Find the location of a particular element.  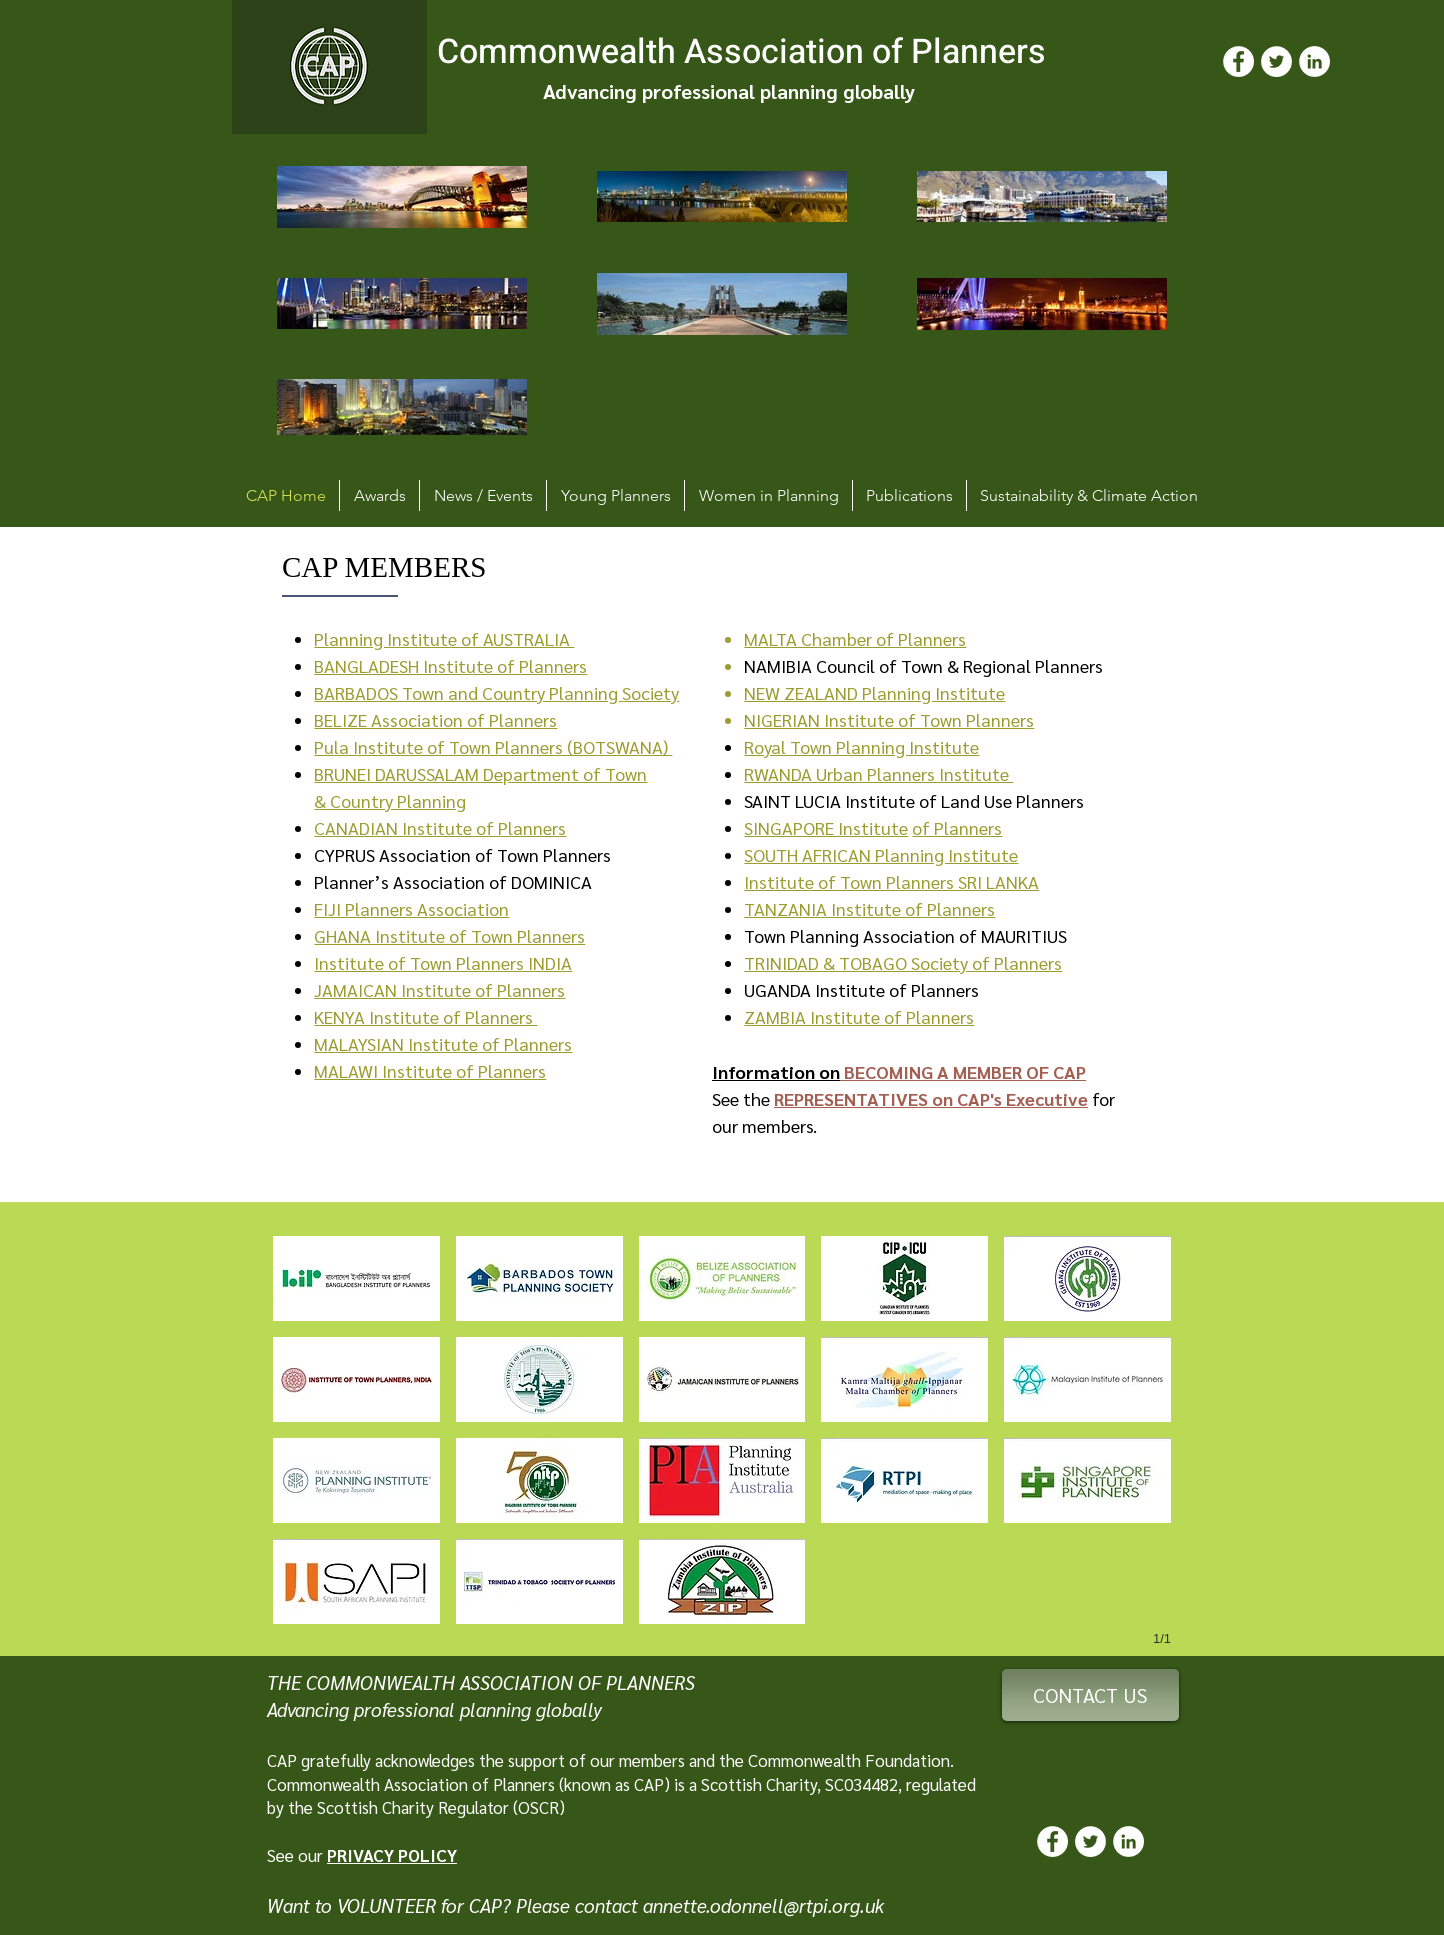

JAMAICAN Institute of Planners is located at coordinates (439, 989).